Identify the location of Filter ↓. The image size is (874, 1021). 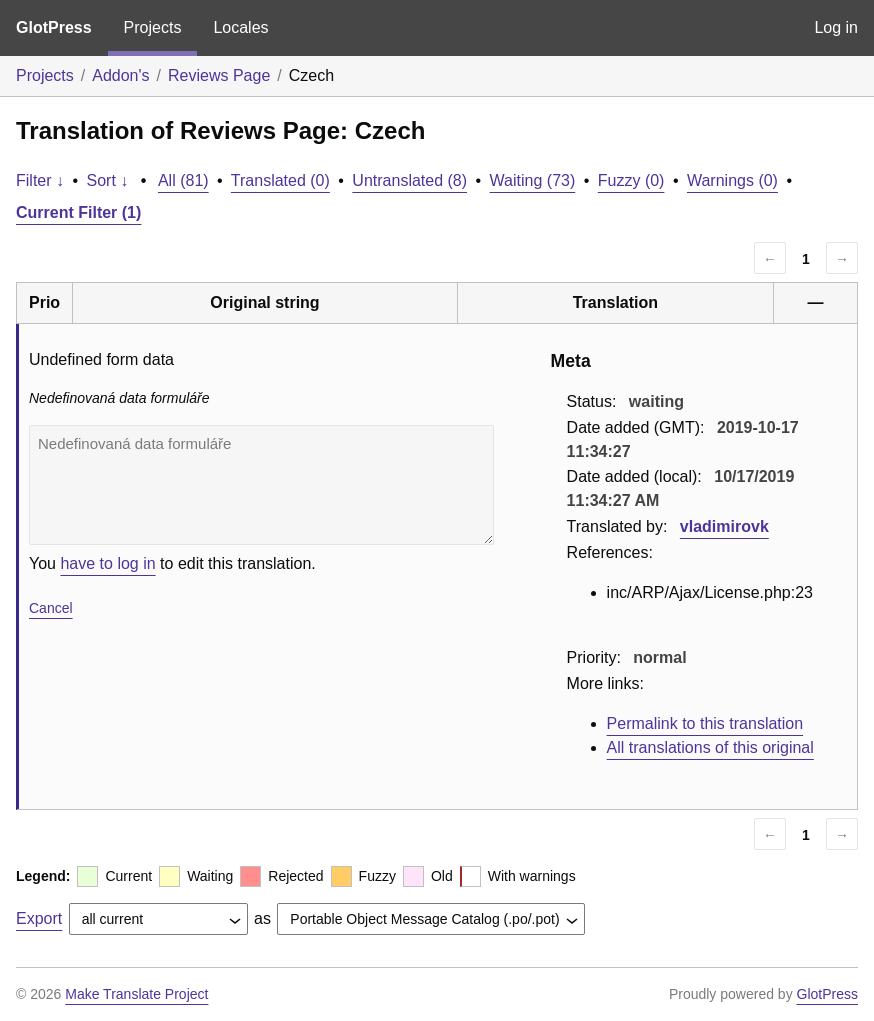
(40, 180).